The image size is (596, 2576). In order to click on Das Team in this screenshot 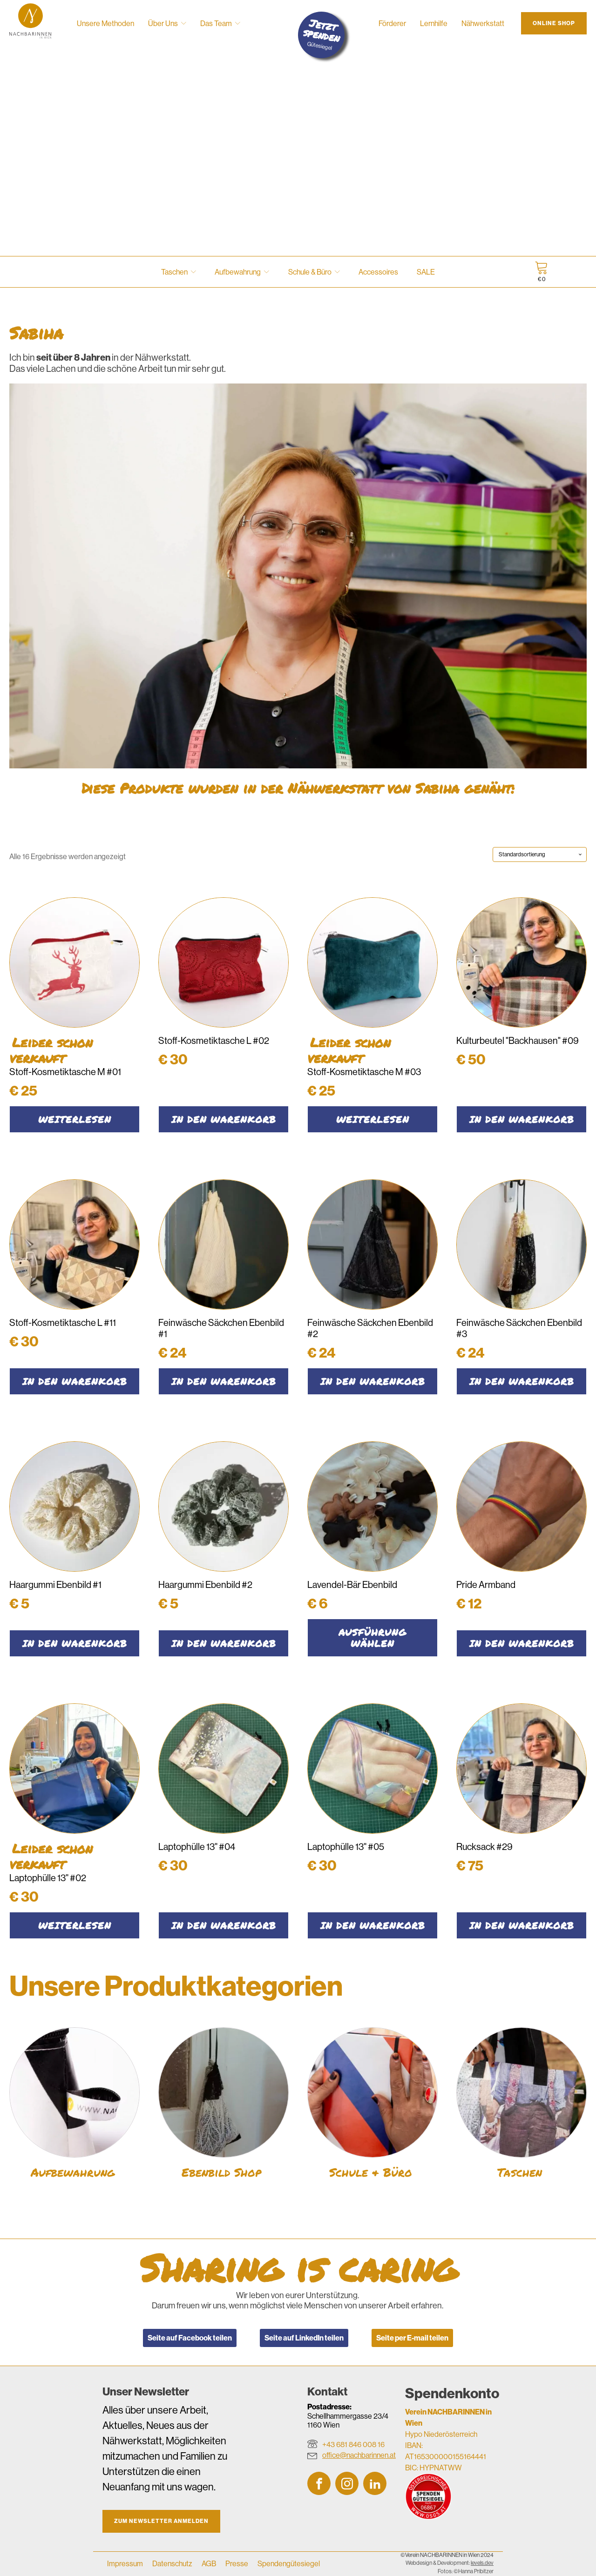, I will do `click(220, 23)`.